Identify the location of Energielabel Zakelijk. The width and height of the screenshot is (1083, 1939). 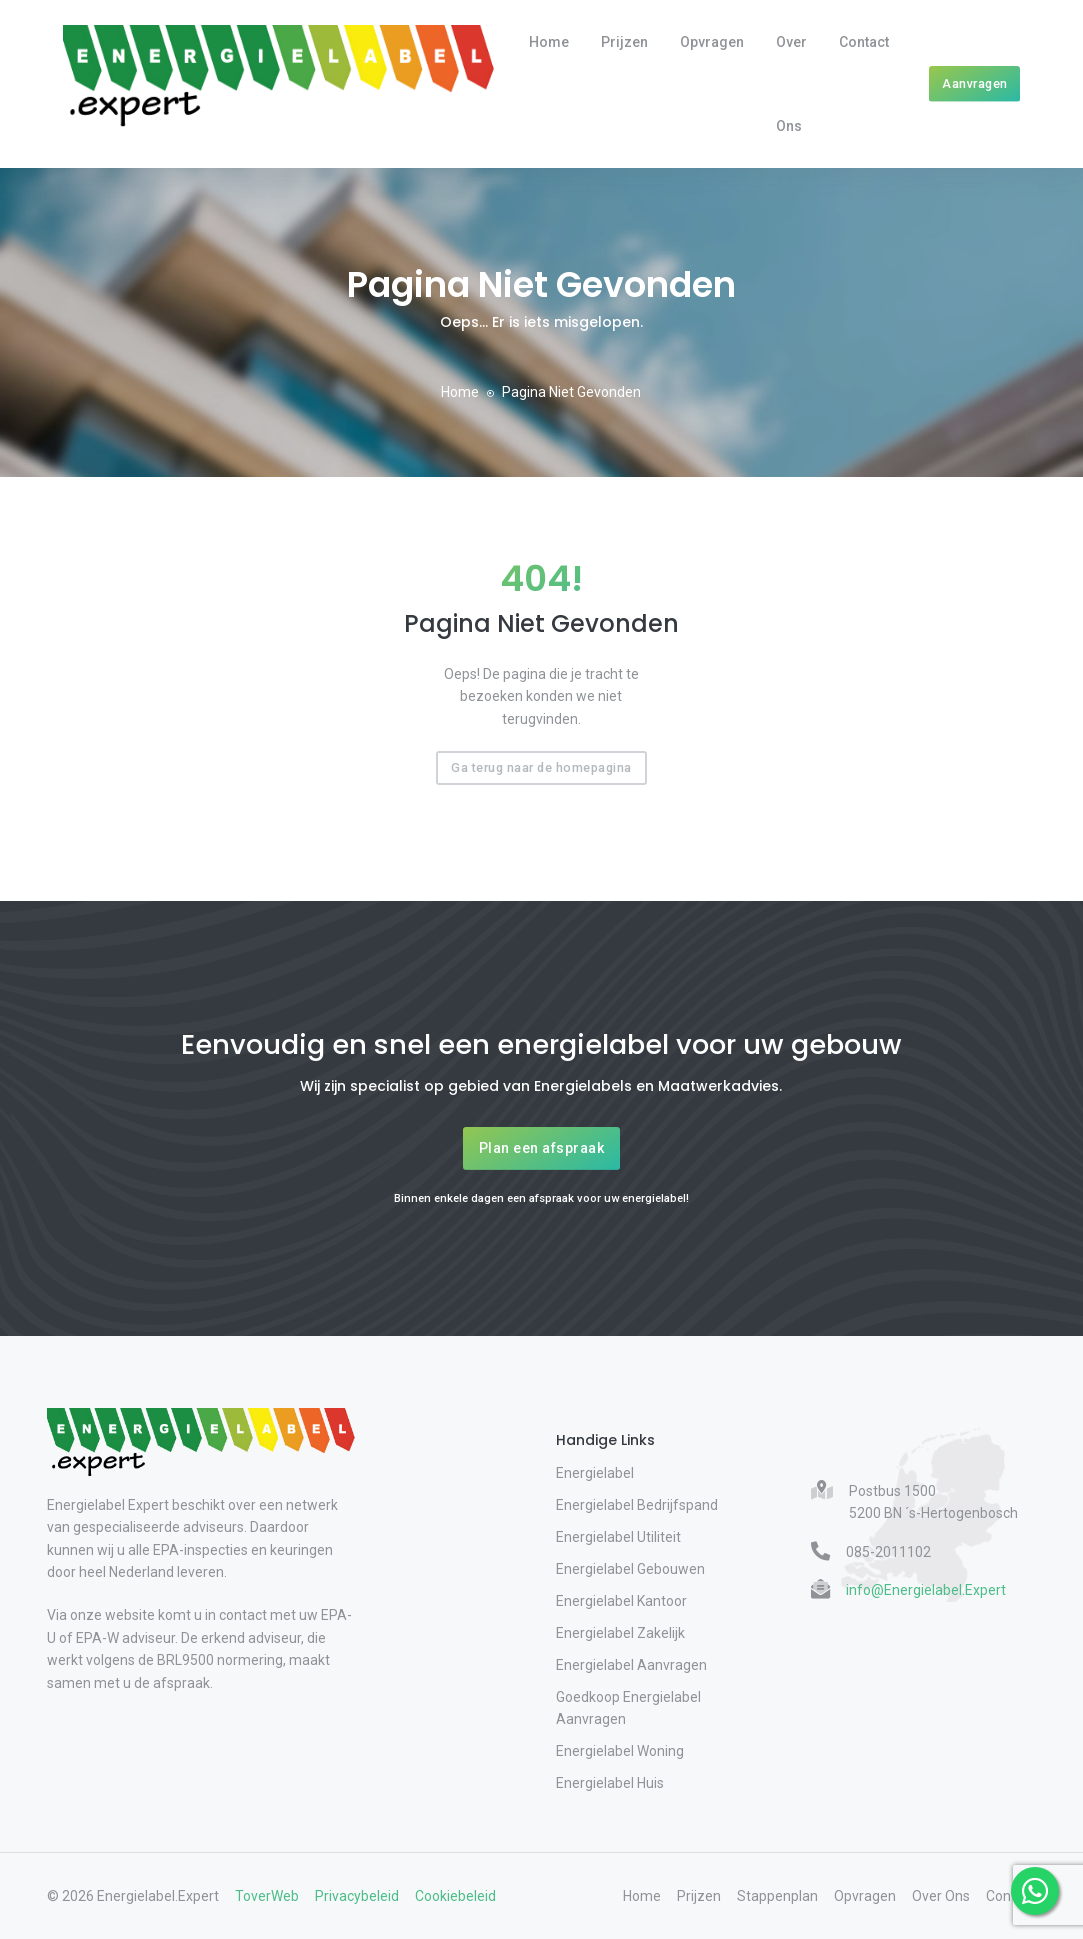
(620, 1633).